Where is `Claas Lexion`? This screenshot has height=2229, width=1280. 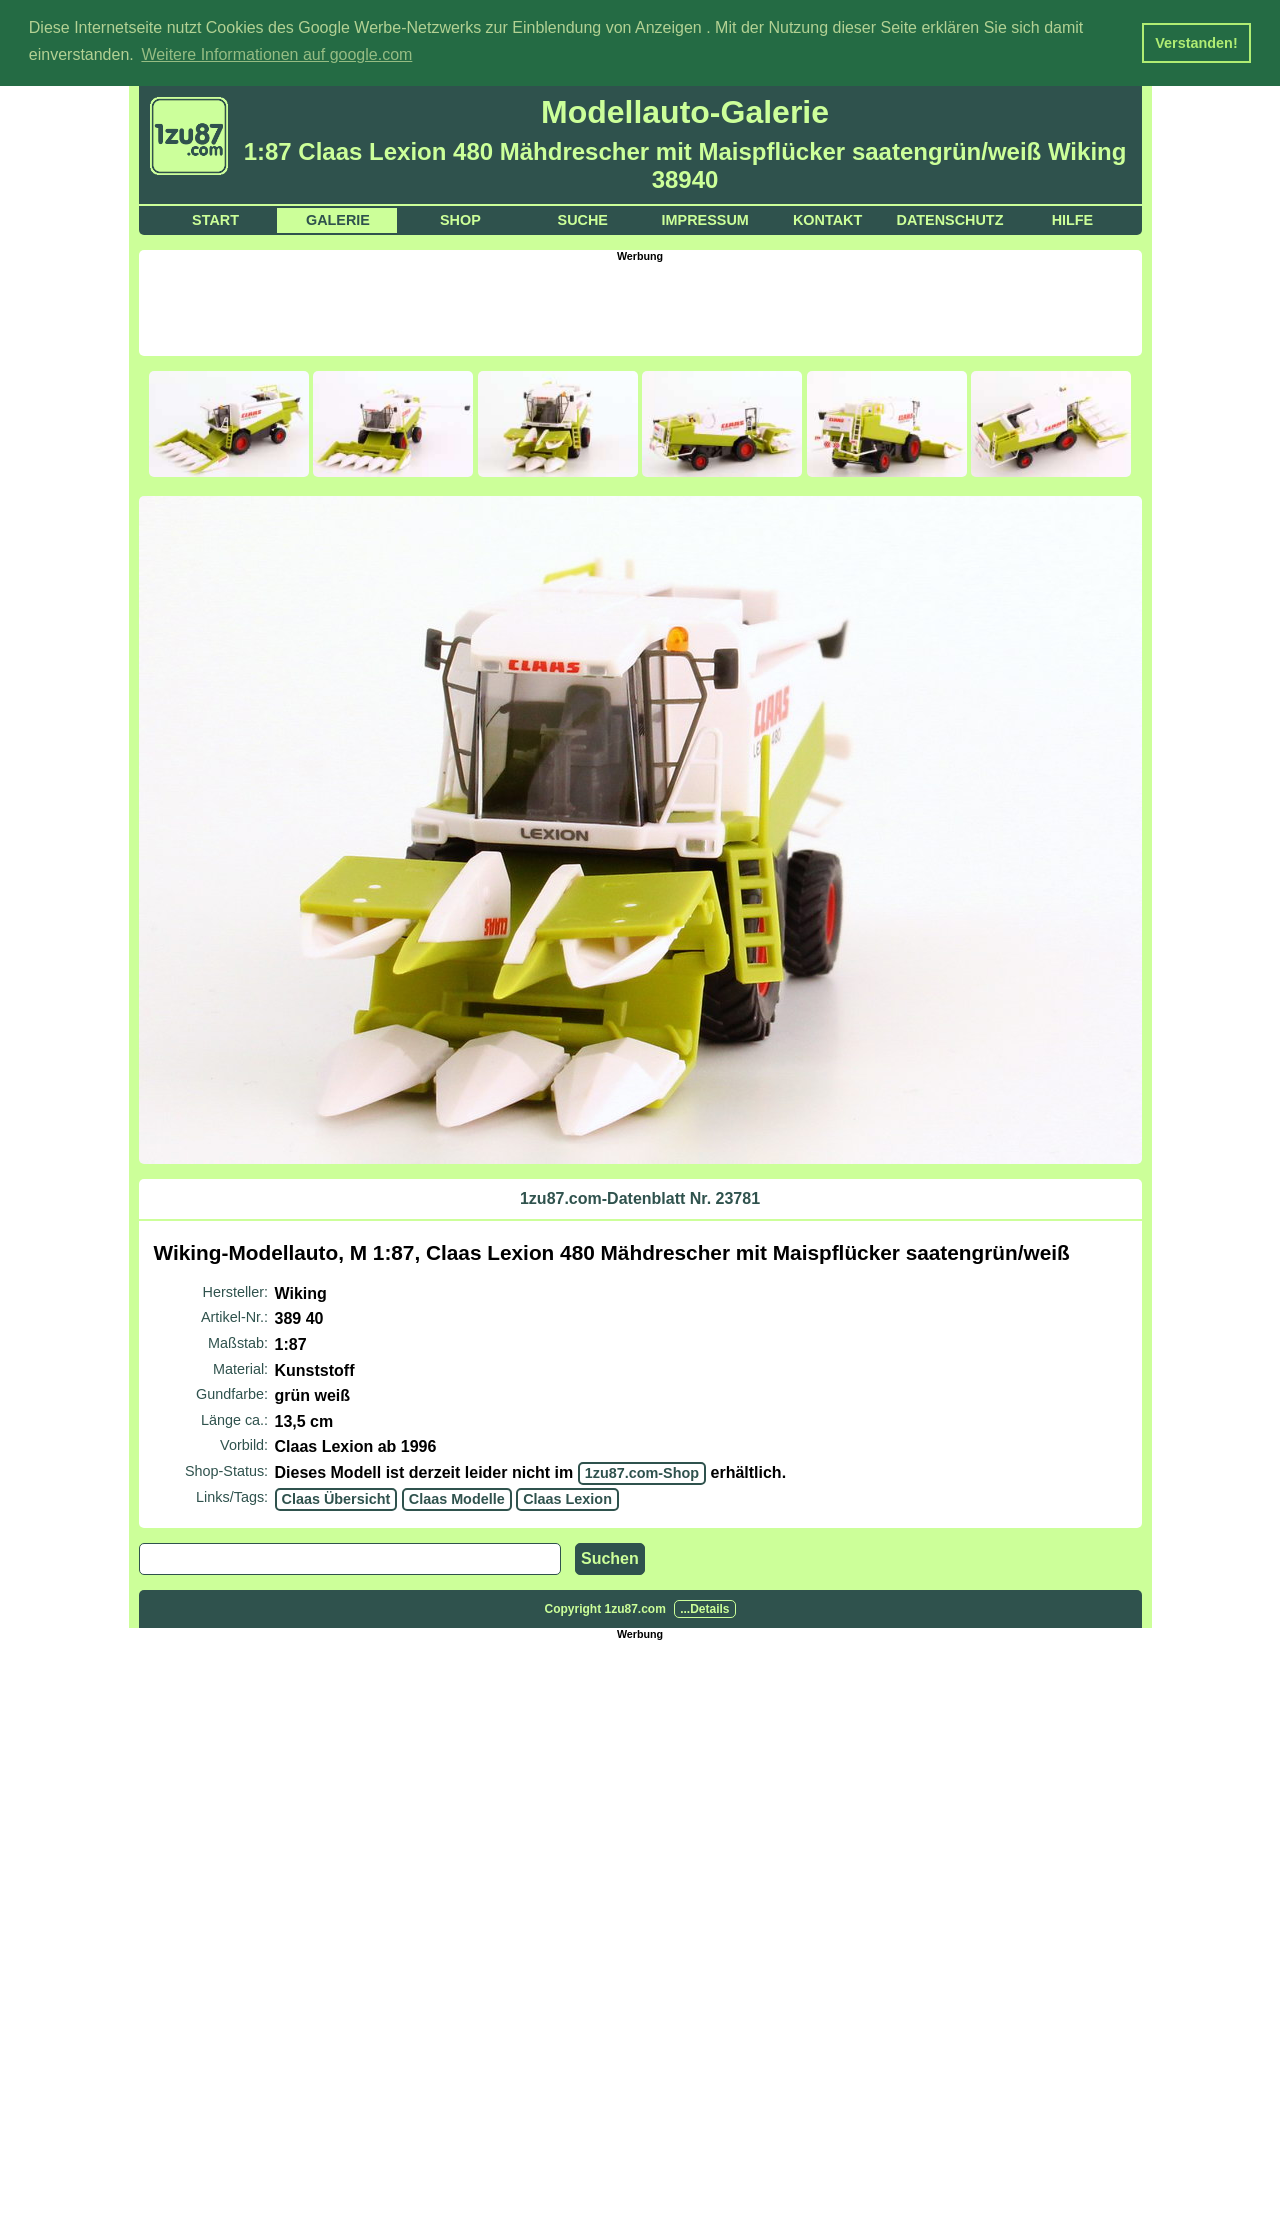
Claas Lexion is located at coordinates (567, 1497).